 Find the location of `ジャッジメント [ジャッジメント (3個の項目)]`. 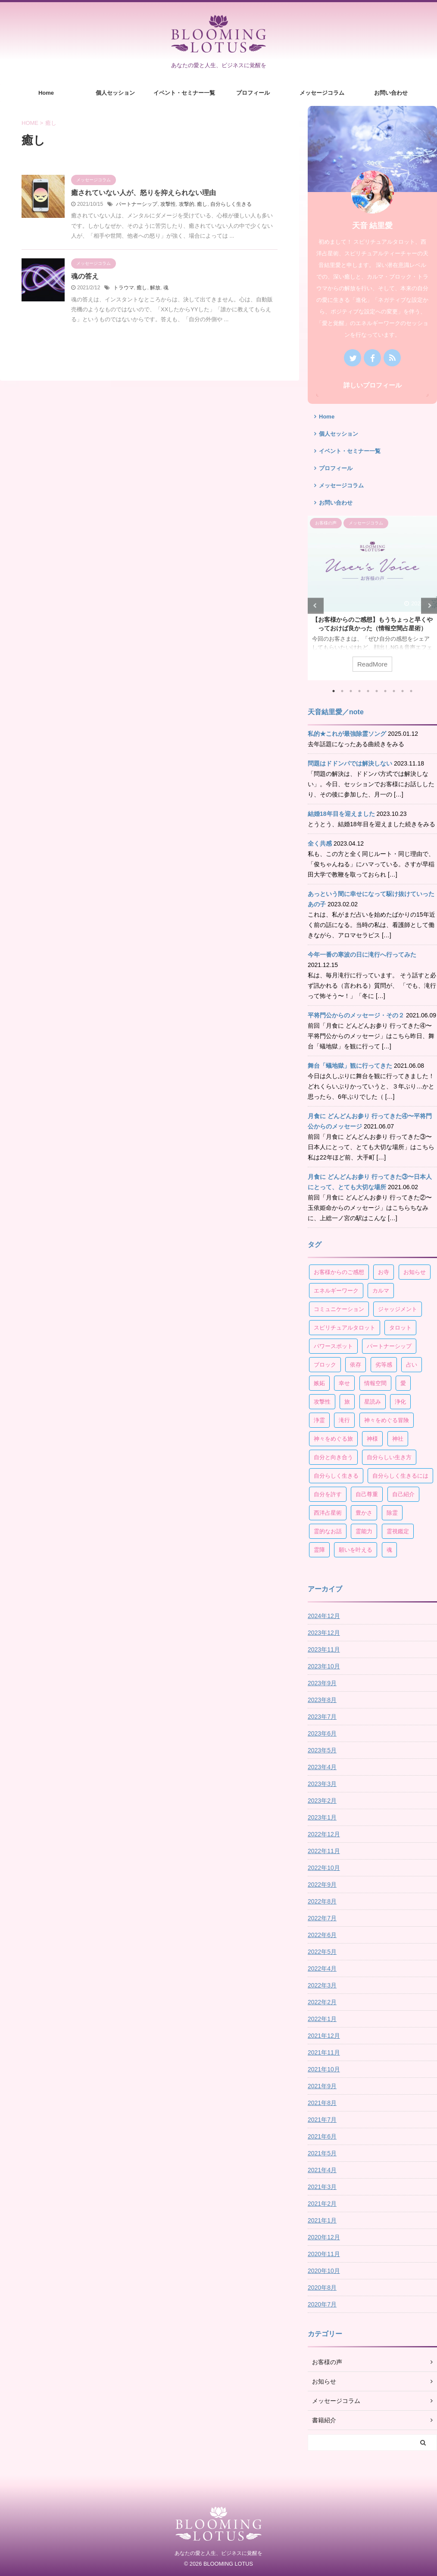

ジャッジメント [ジャッジメント (3個の項目)] is located at coordinates (397, 1309).